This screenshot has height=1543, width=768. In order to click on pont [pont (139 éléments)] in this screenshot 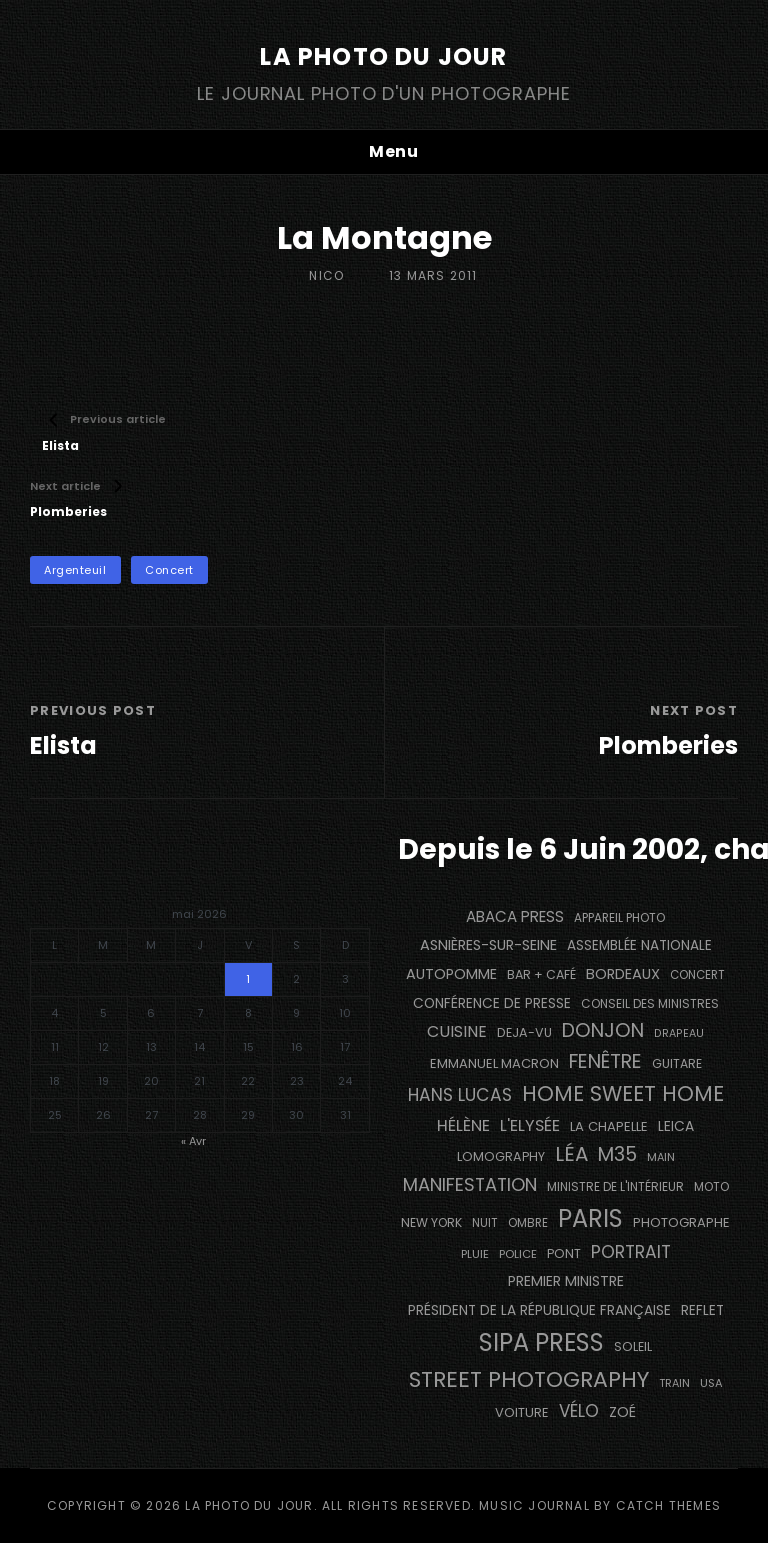, I will do `click(564, 1253)`.